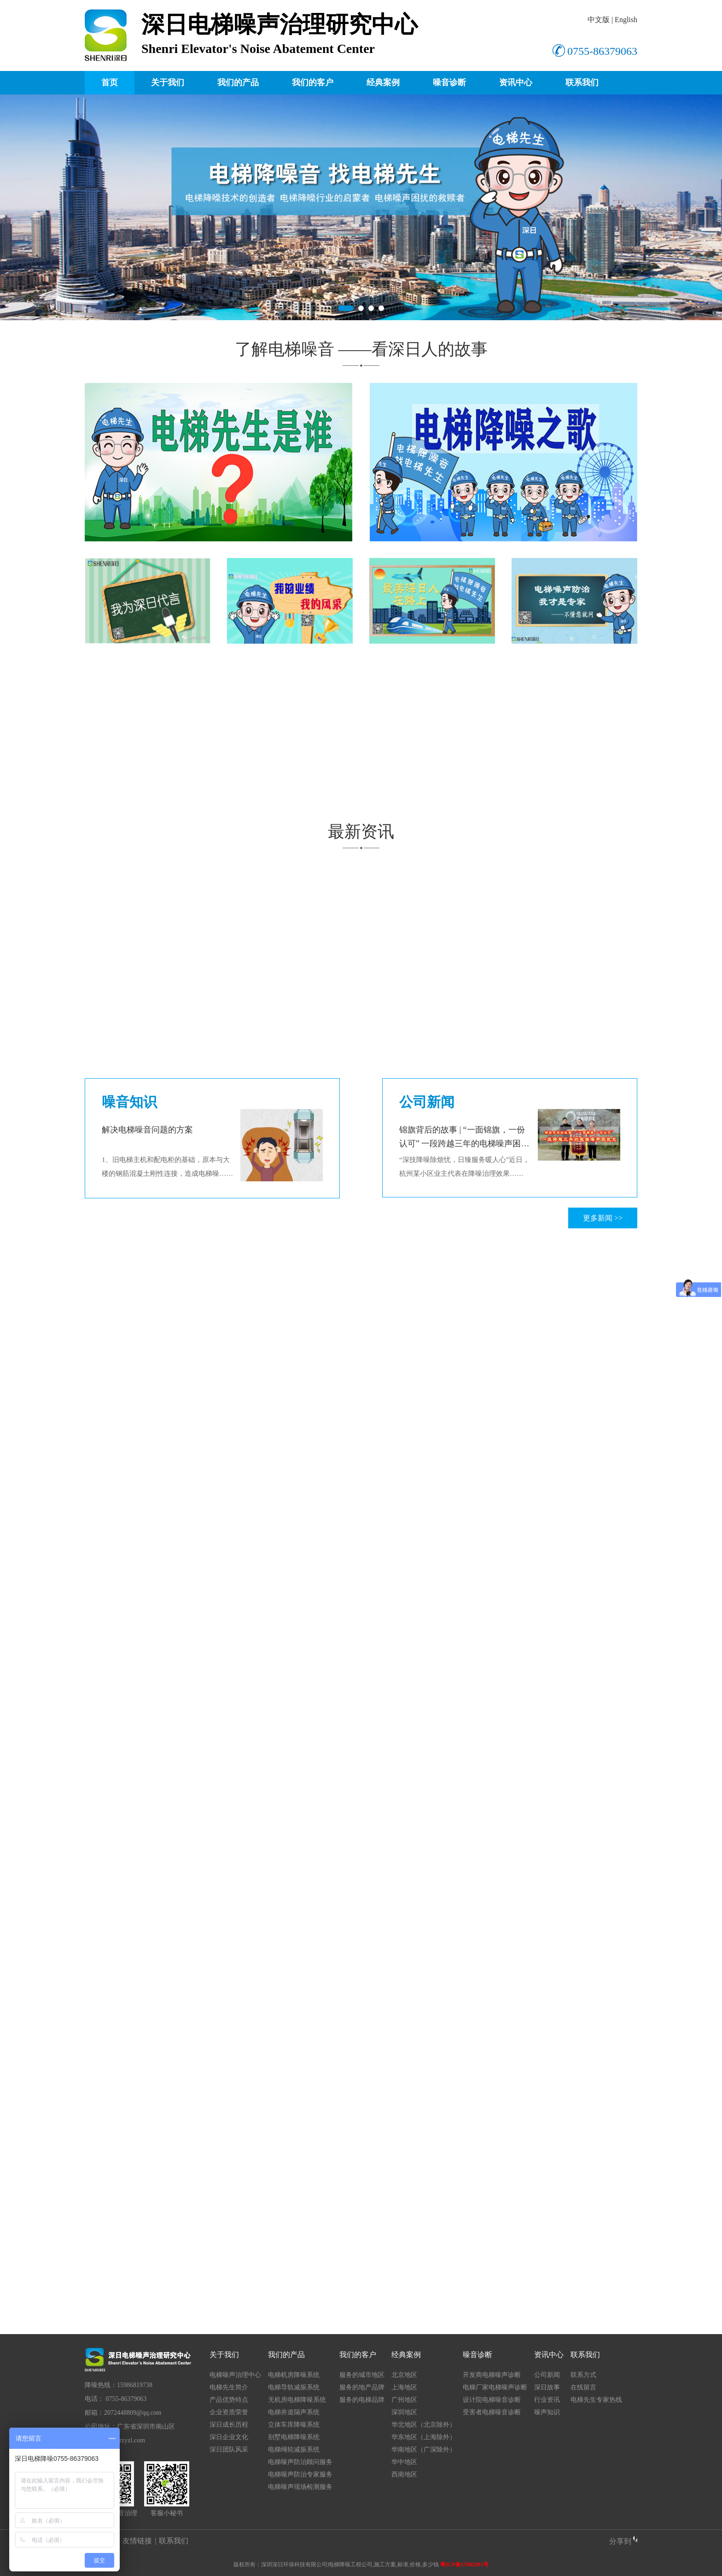 This screenshot has width=722, height=2576. I want to click on 电梯机房降噪系统, so click(294, 2374).